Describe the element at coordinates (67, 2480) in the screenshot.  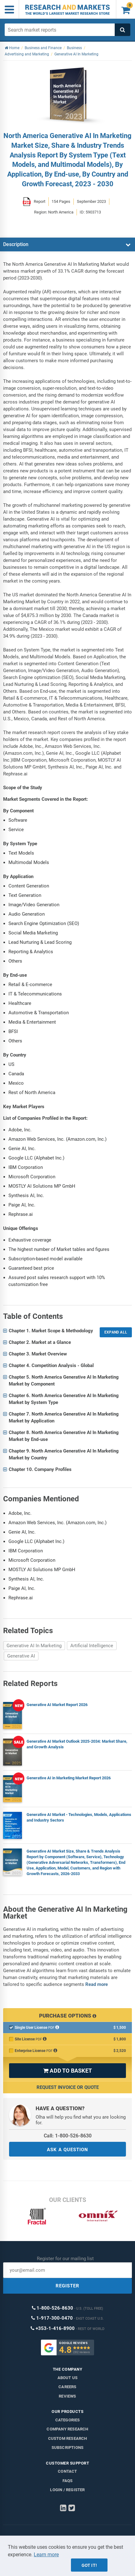
I see `FAQs` at that location.